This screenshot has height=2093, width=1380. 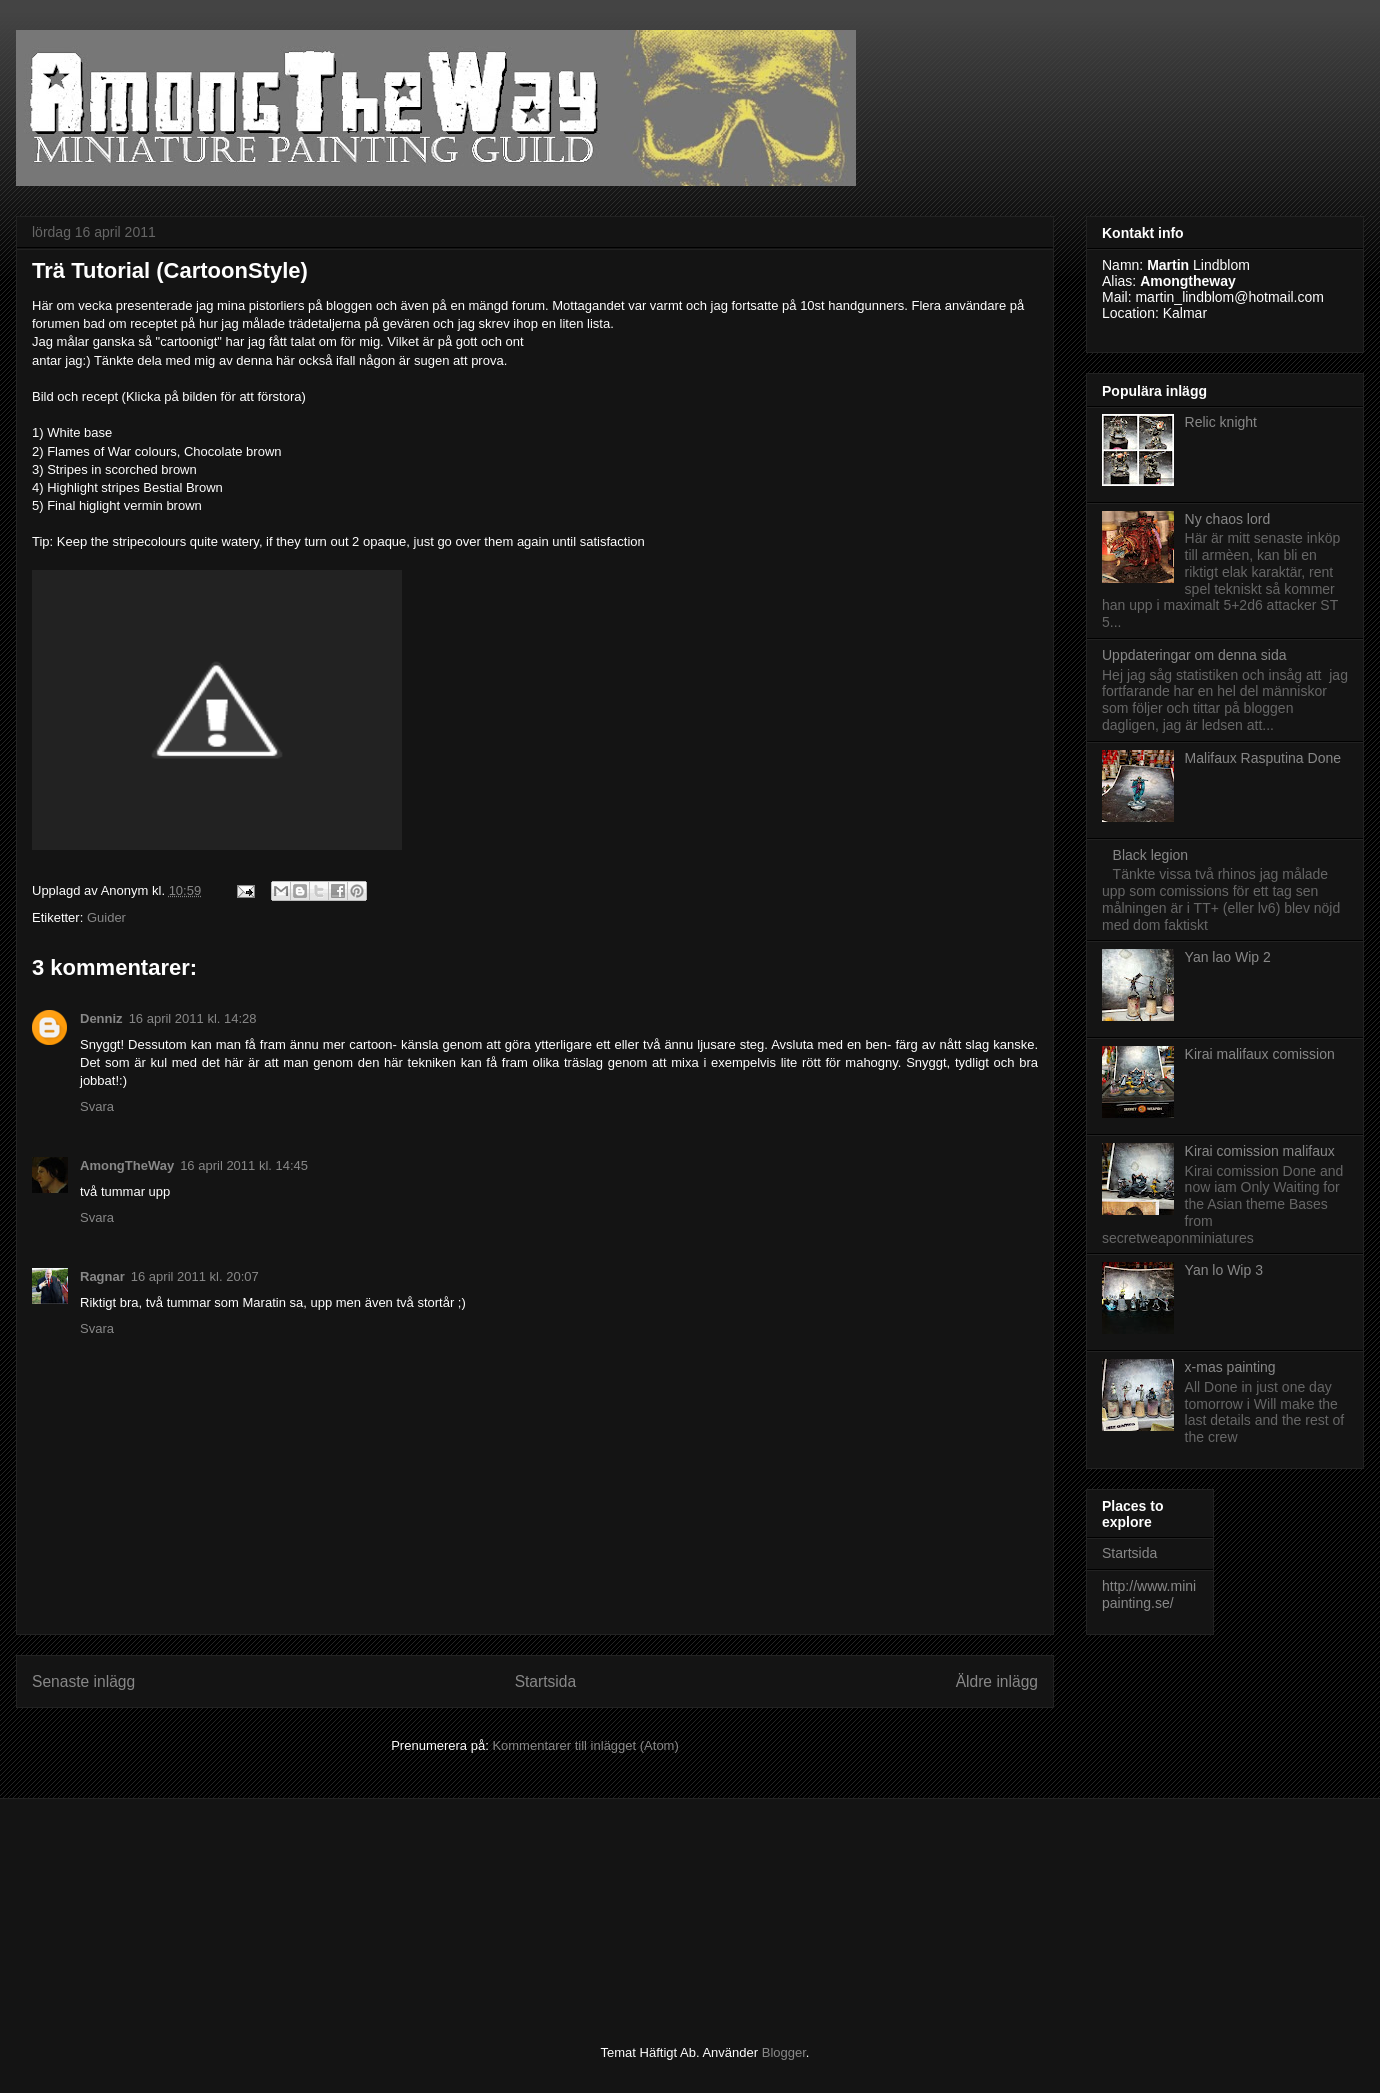 What do you see at coordinates (1260, 1151) in the screenshot?
I see `Kirai comission malifaux` at bounding box center [1260, 1151].